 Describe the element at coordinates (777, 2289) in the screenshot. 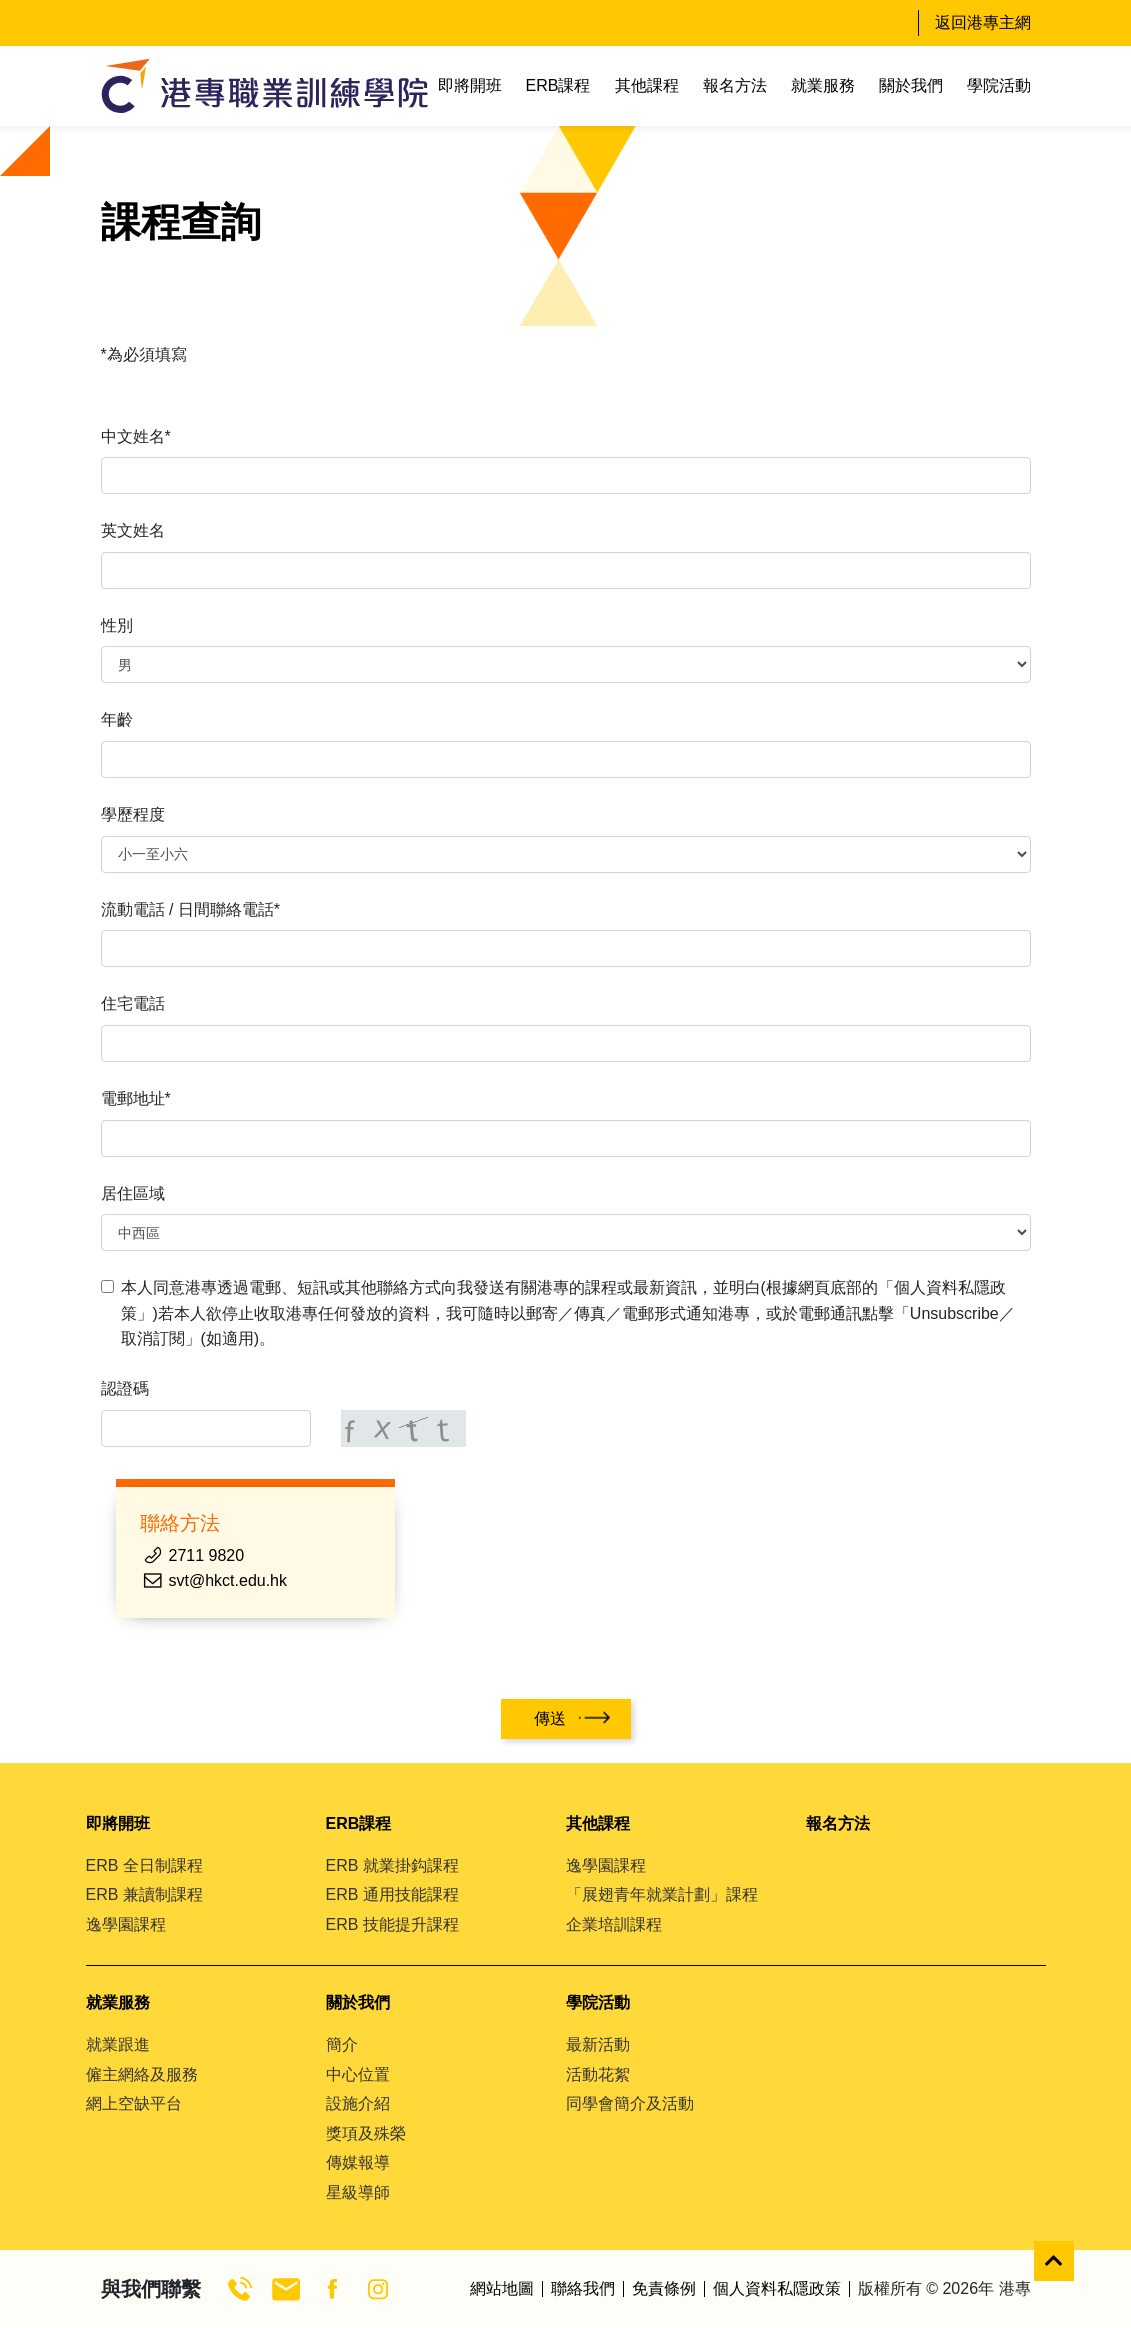

I see `個人資料私隱政策` at that location.